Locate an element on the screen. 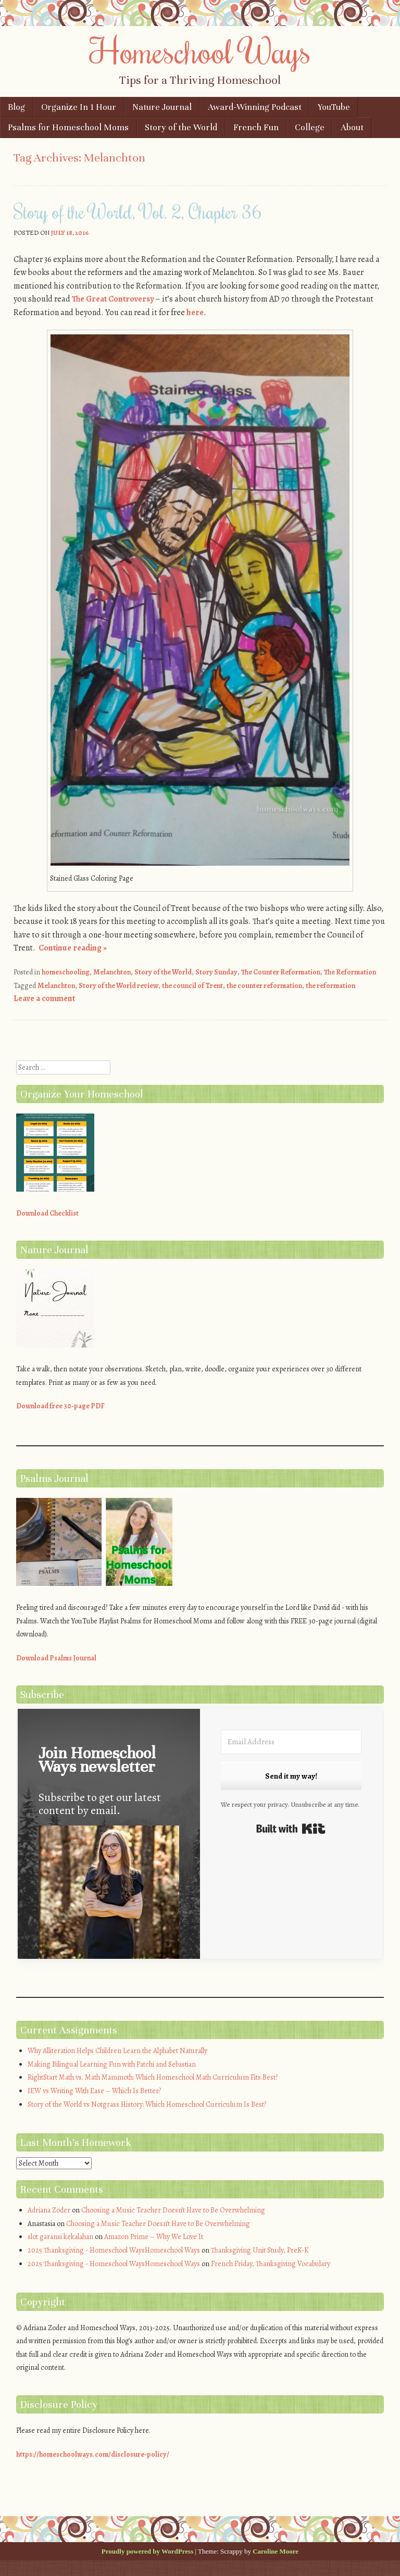 This screenshot has height=2576, width=400. Story of the World review is located at coordinates (118, 986).